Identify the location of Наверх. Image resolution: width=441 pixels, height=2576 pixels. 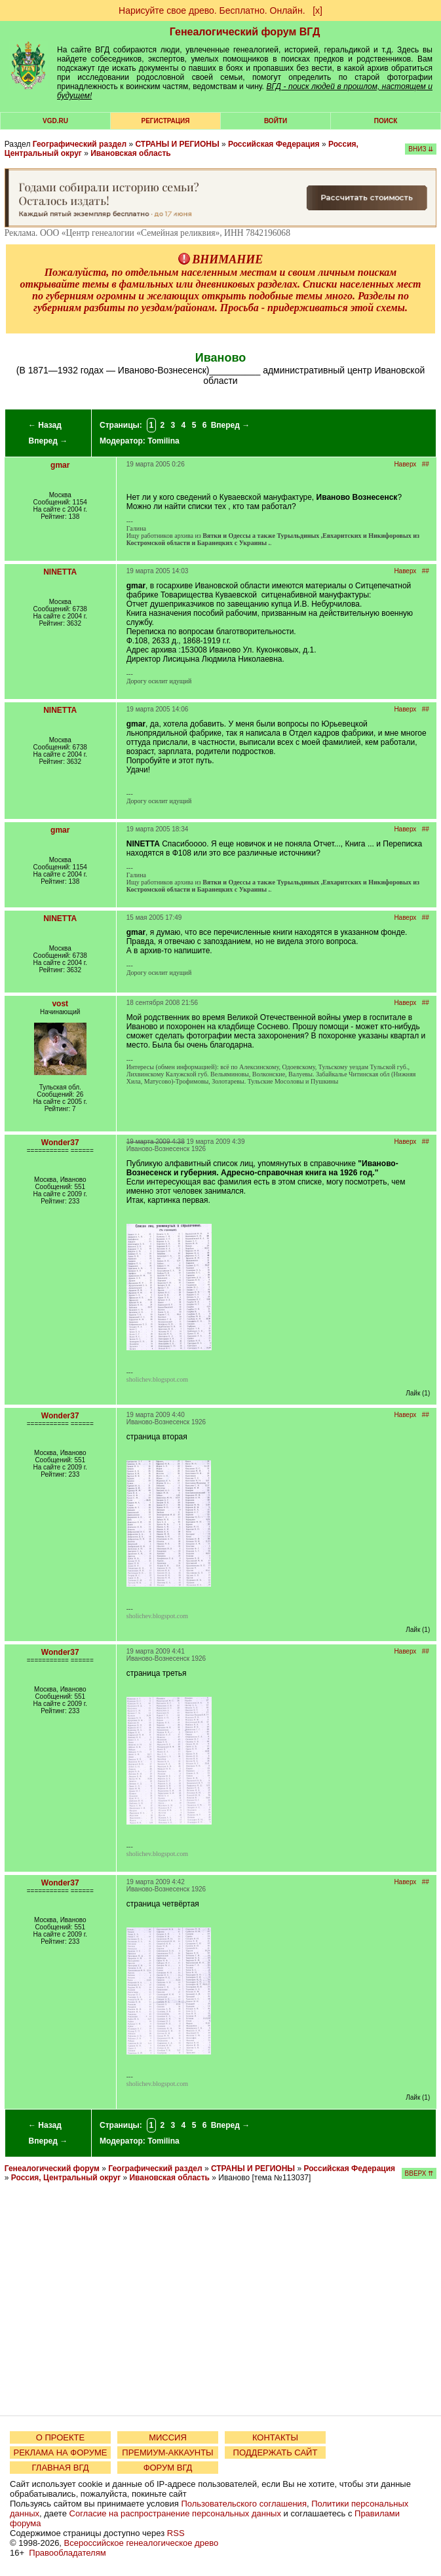
(405, 464).